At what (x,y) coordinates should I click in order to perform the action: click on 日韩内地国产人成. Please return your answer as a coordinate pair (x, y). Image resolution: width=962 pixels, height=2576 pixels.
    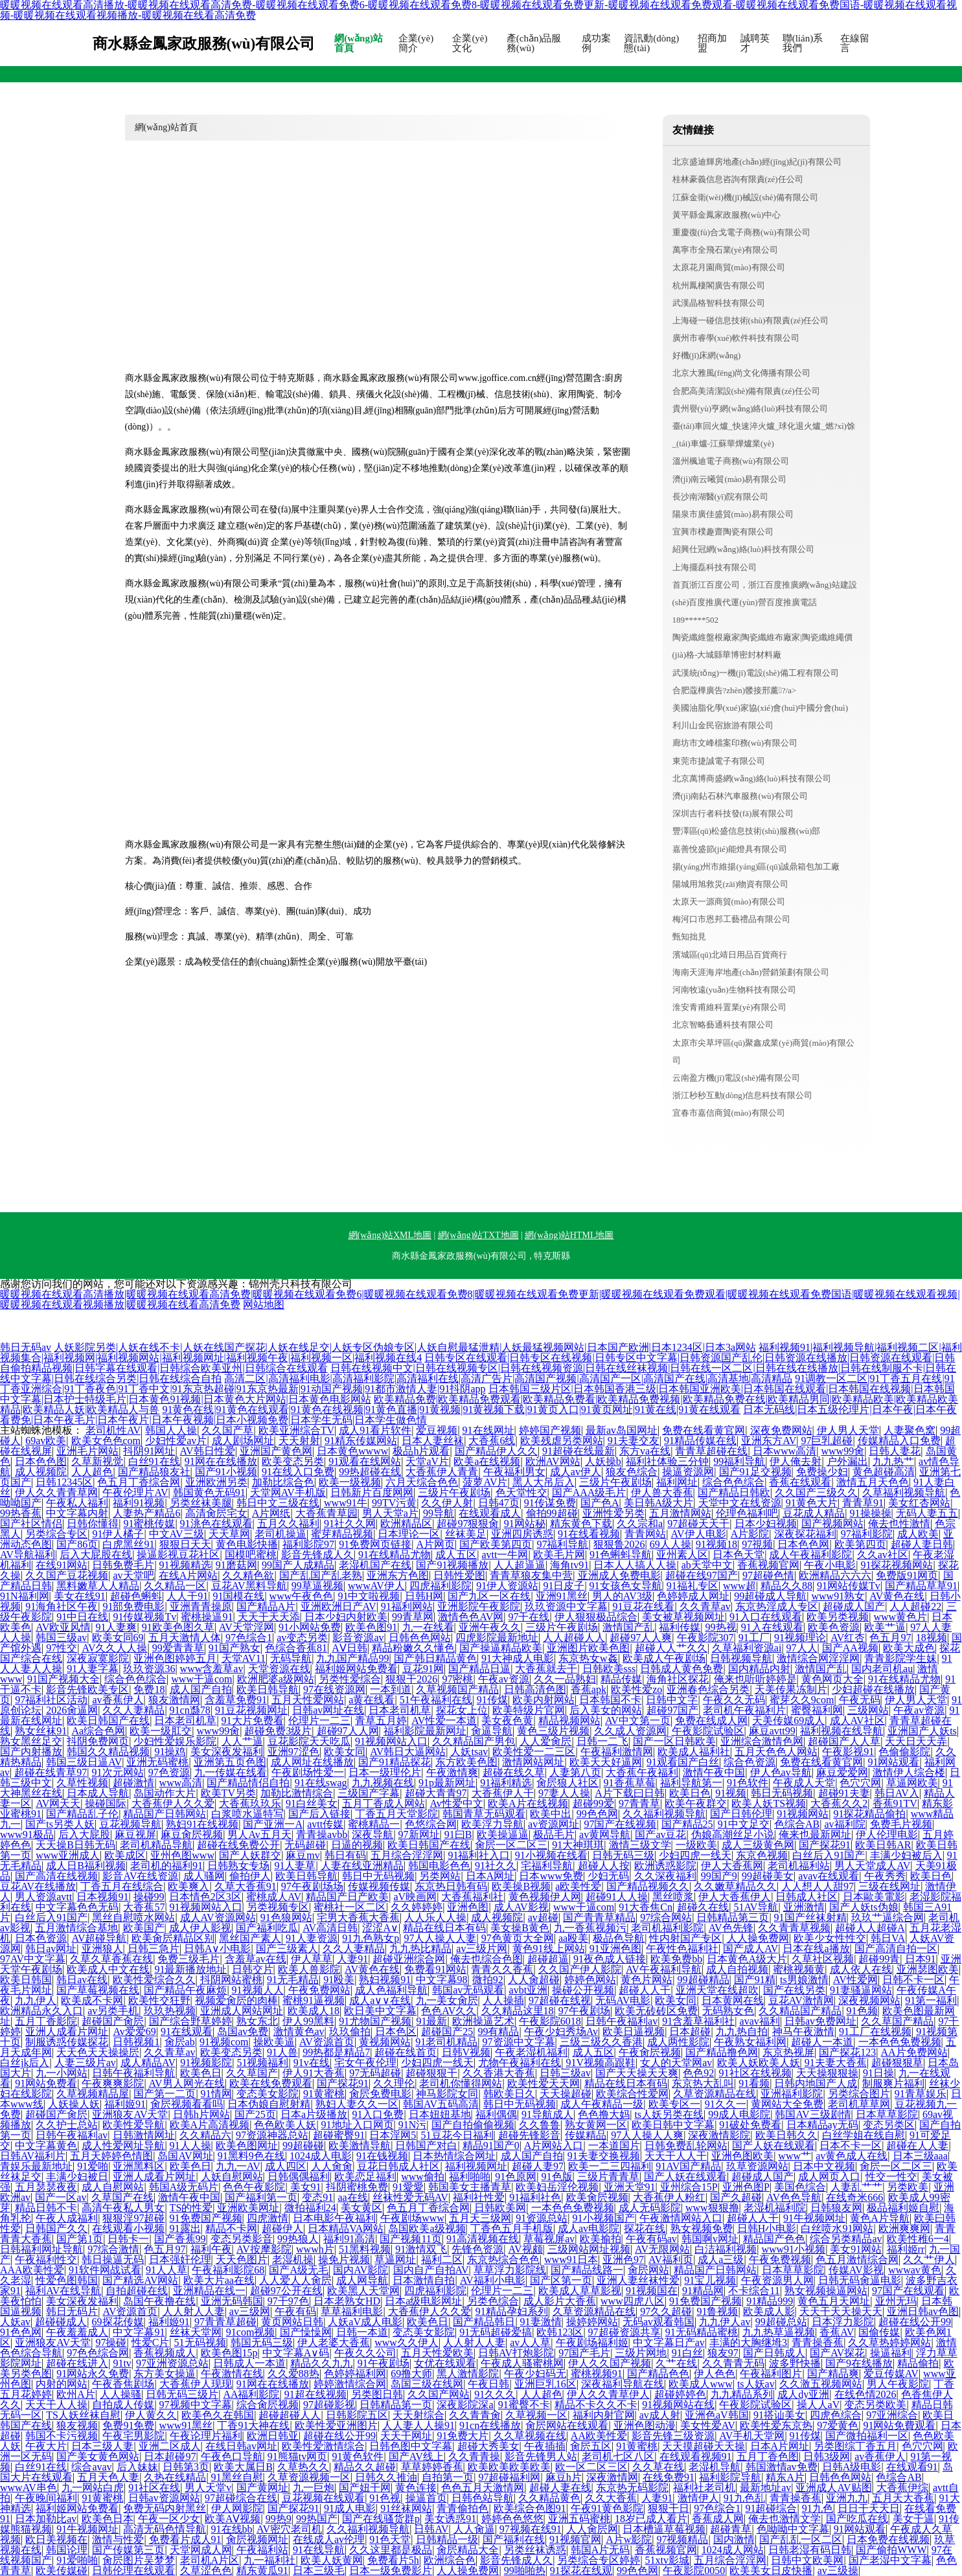
    Looking at the image, I should click on (815, 2083).